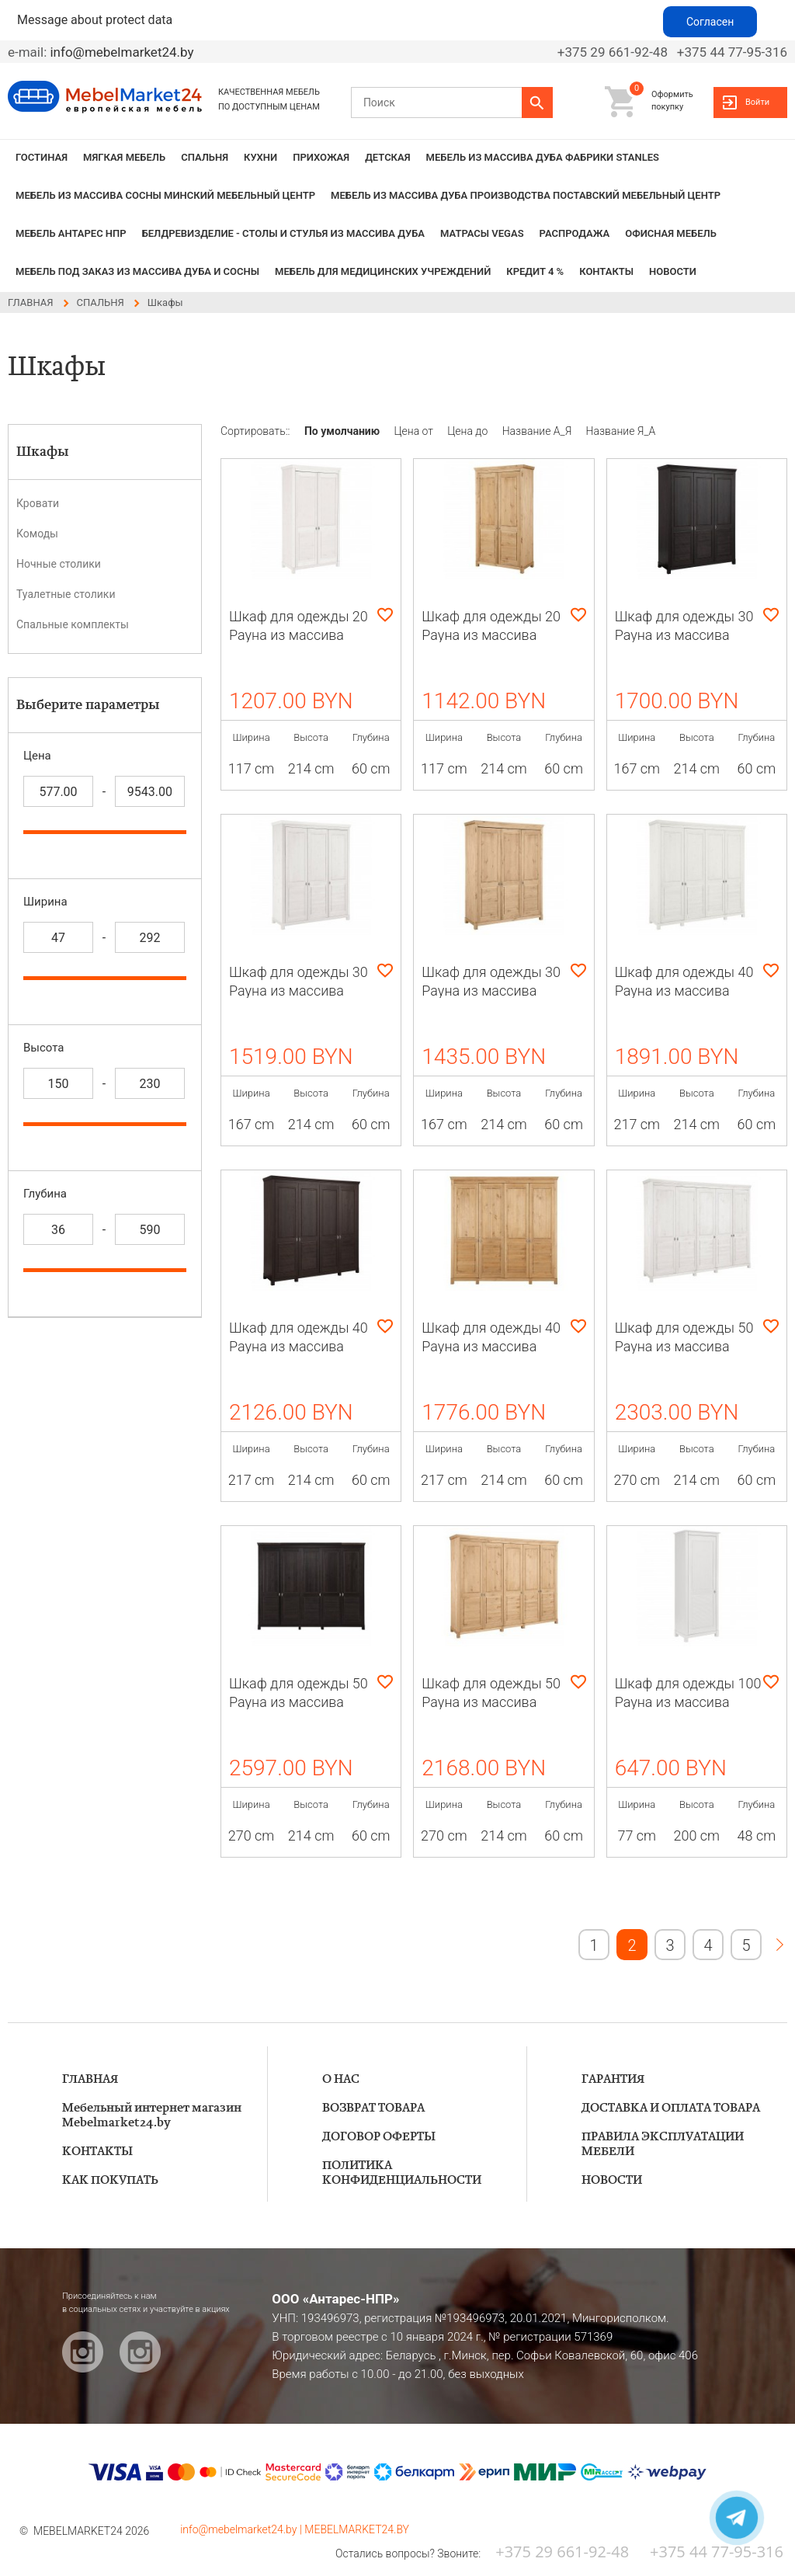  What do you see at coordinates (491, 635) in the screenshot?
I see `Шкаф для одежды 20 Рауна из массива сосны (бейц-масло)` at bounding box center [491, 635].